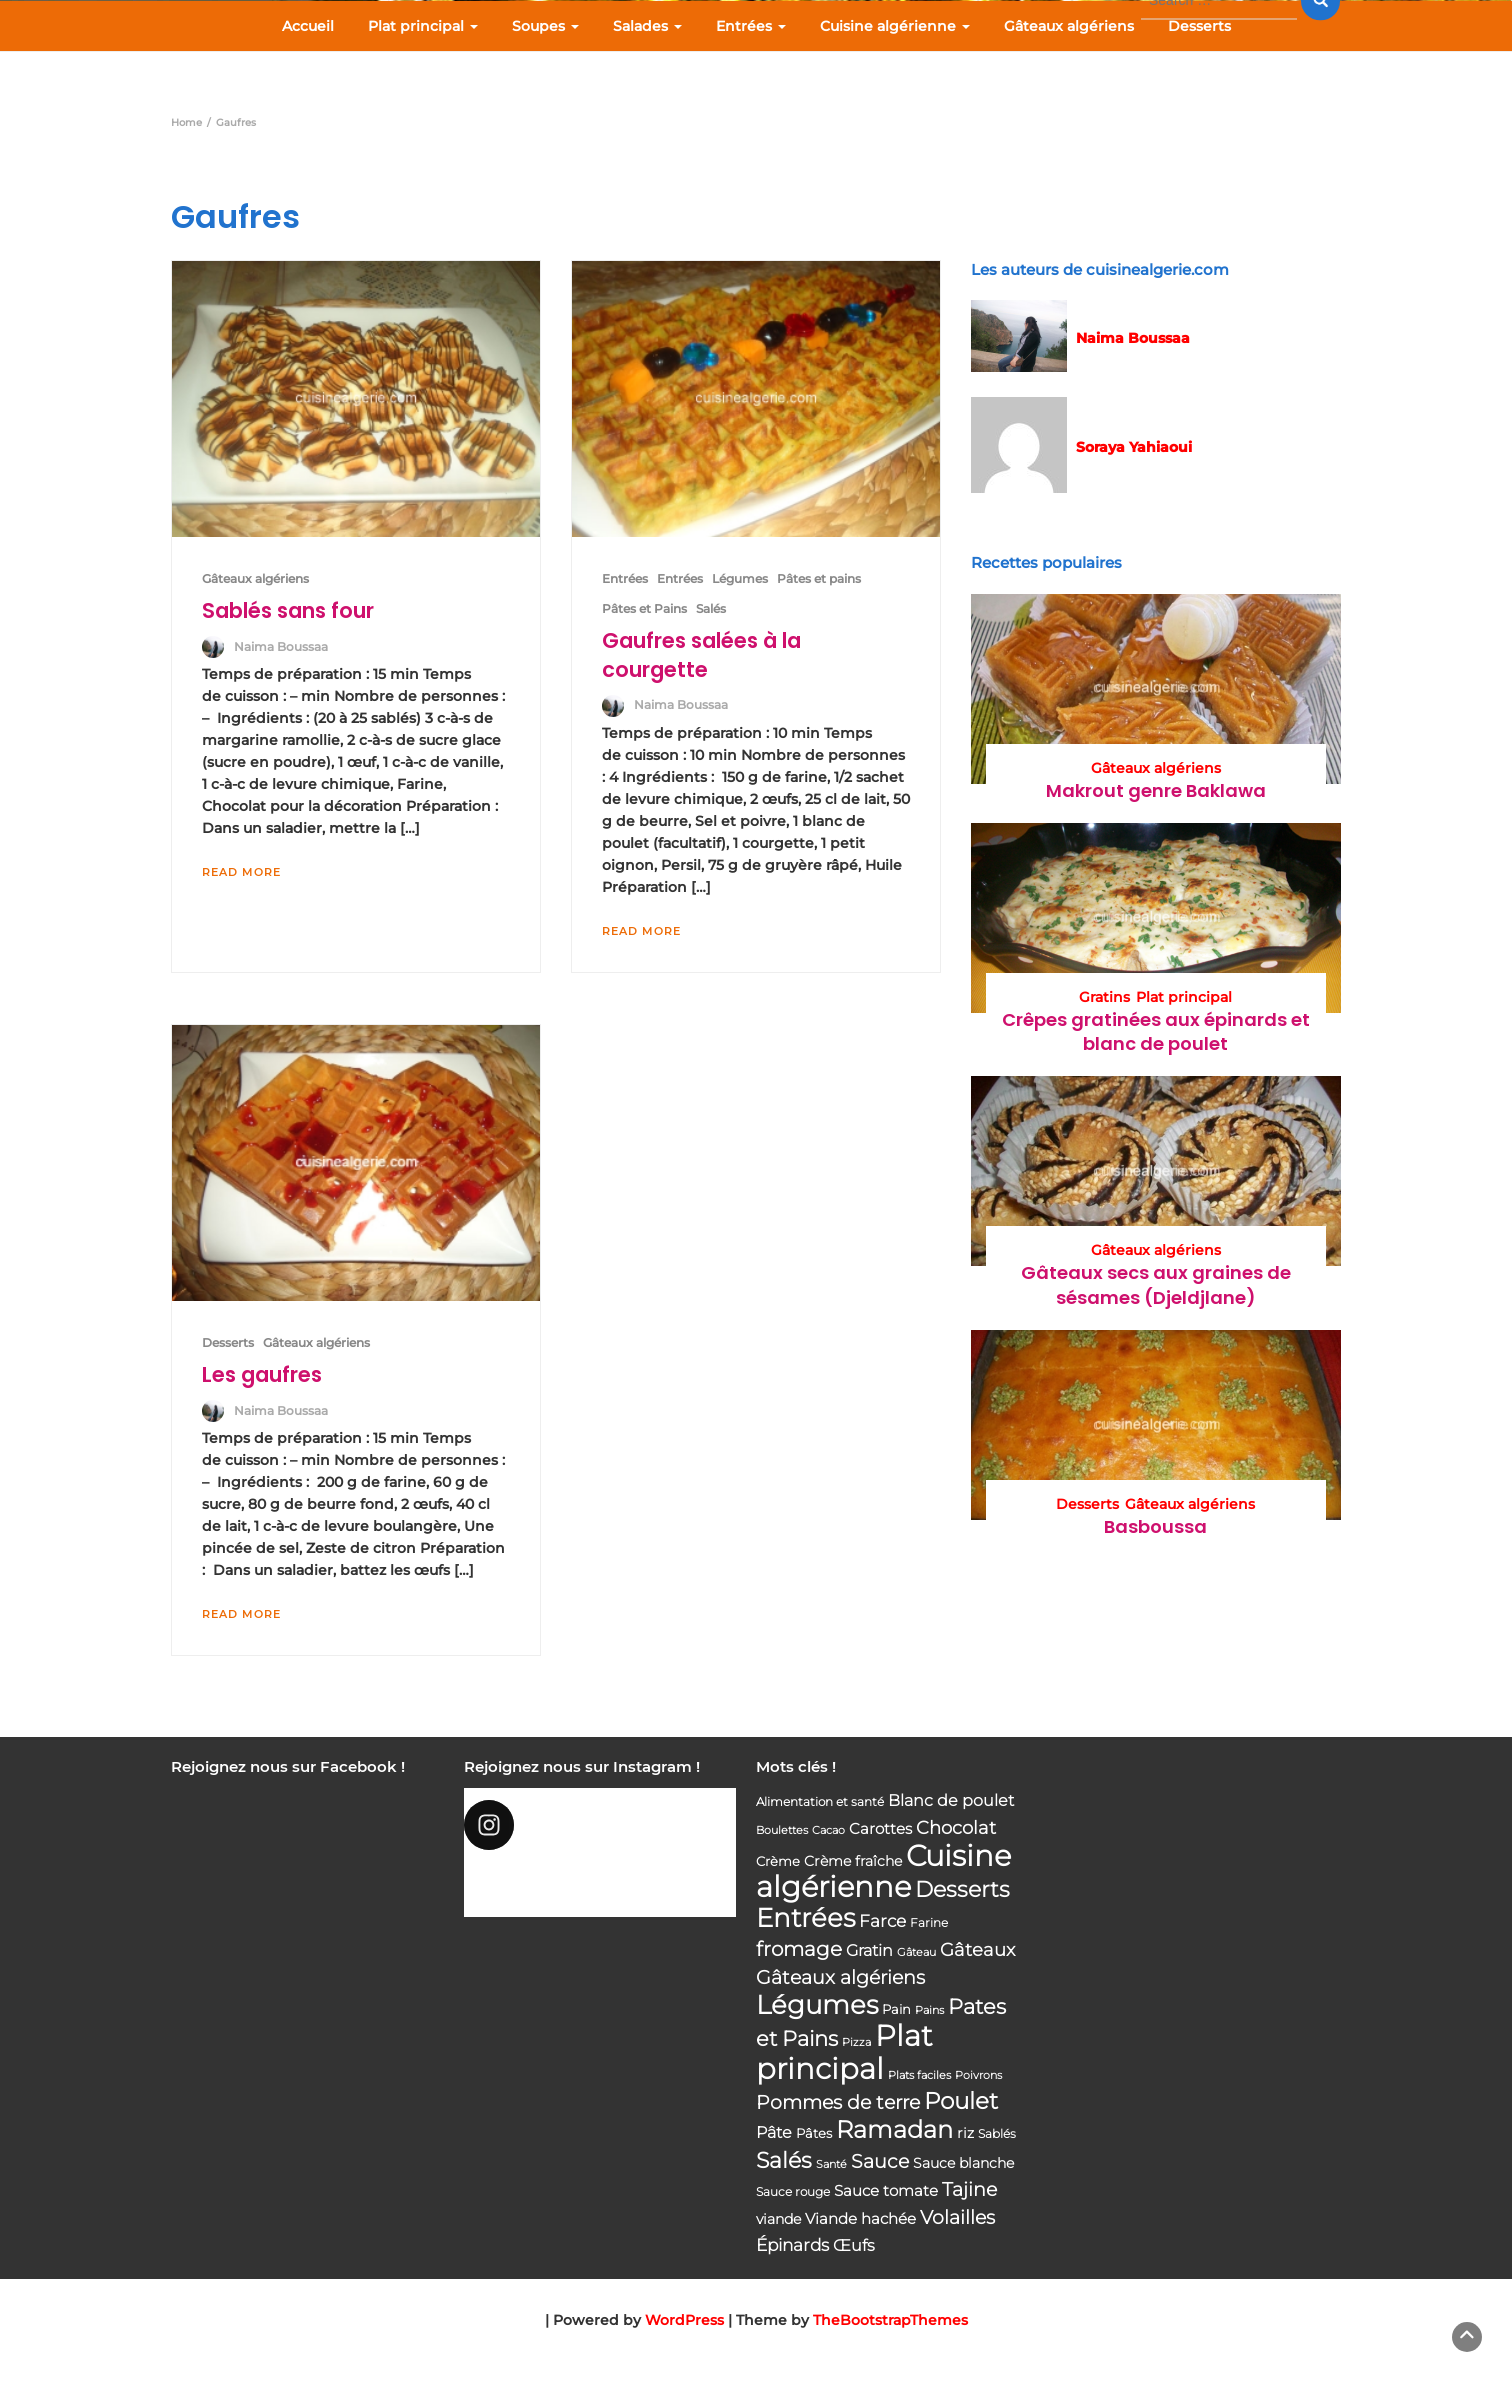 Image resolution: width=1512 pixels, height=2382 pixels. What do you see at coordinates (751, 26) in the screenshot?
I see `Entrées` at bounding box center [751, 26].